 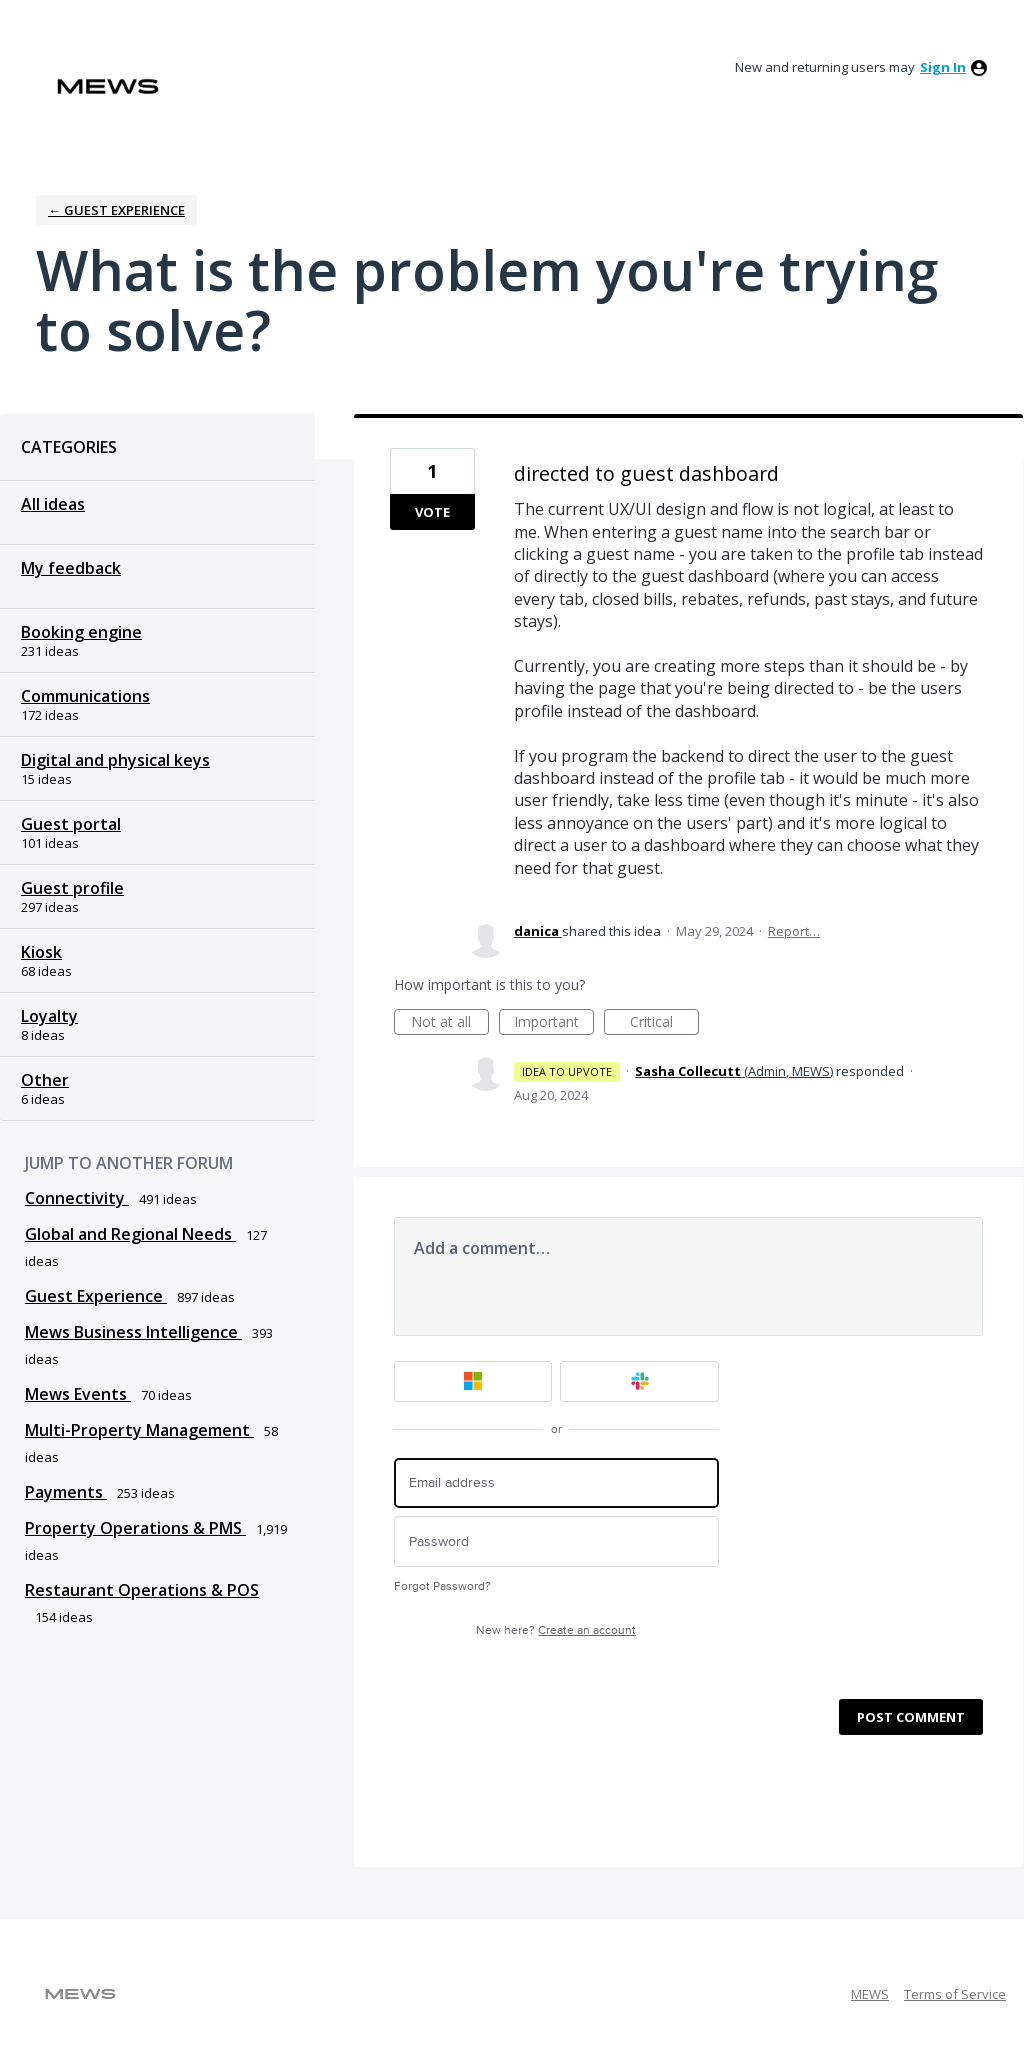 What do you see at coordinates (450, 1023) in the screenshot?
I see `Not at all` at bounding box center [450, 1023].